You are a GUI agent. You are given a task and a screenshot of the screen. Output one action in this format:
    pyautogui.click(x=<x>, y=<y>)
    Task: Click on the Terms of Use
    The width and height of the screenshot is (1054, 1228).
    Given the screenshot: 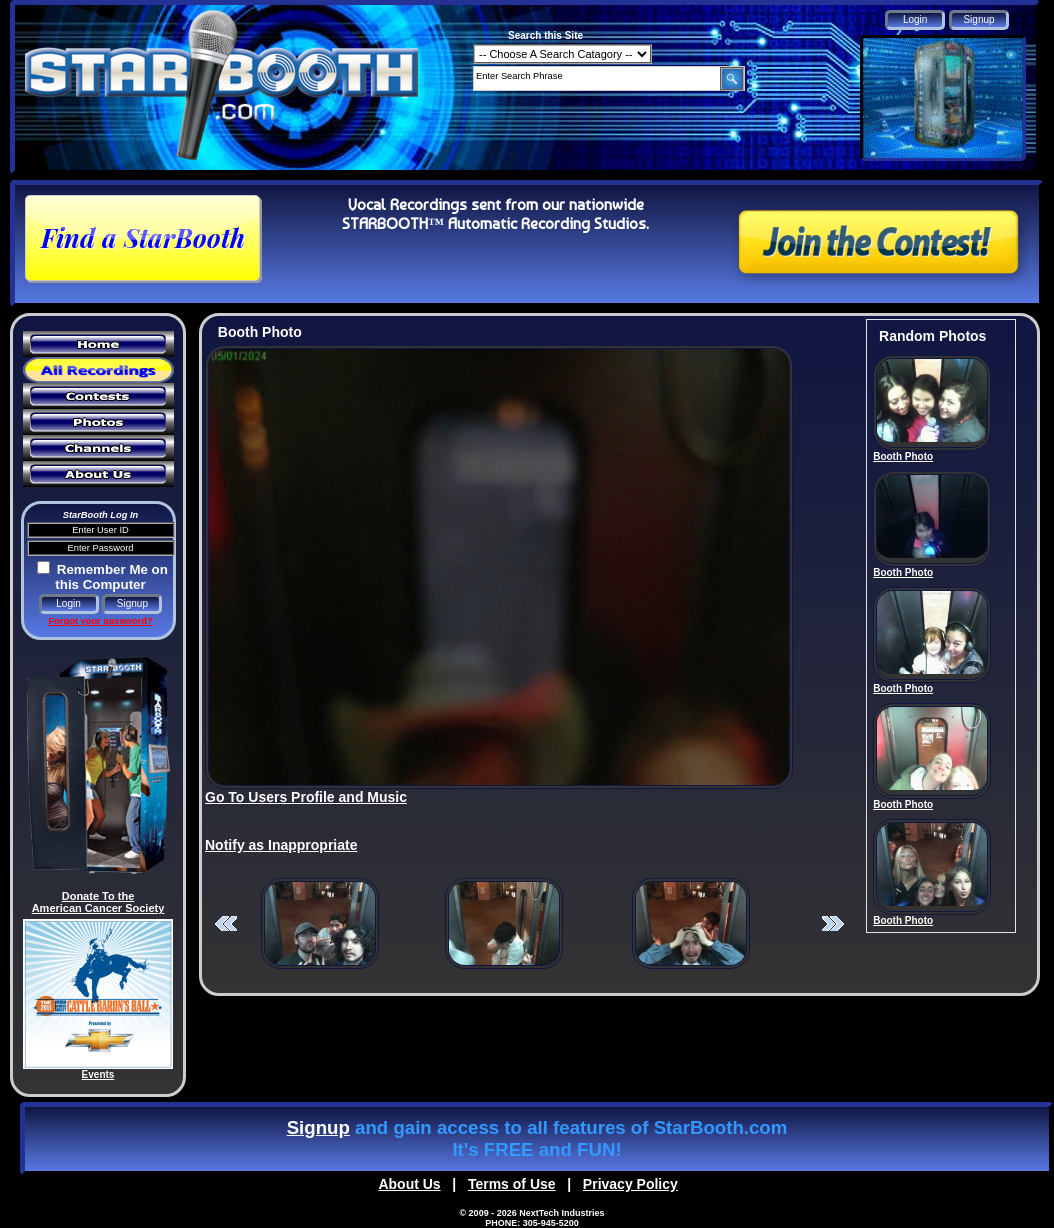 What is the action you would take?
    pyautogui.click(x=512, y=1184)
    